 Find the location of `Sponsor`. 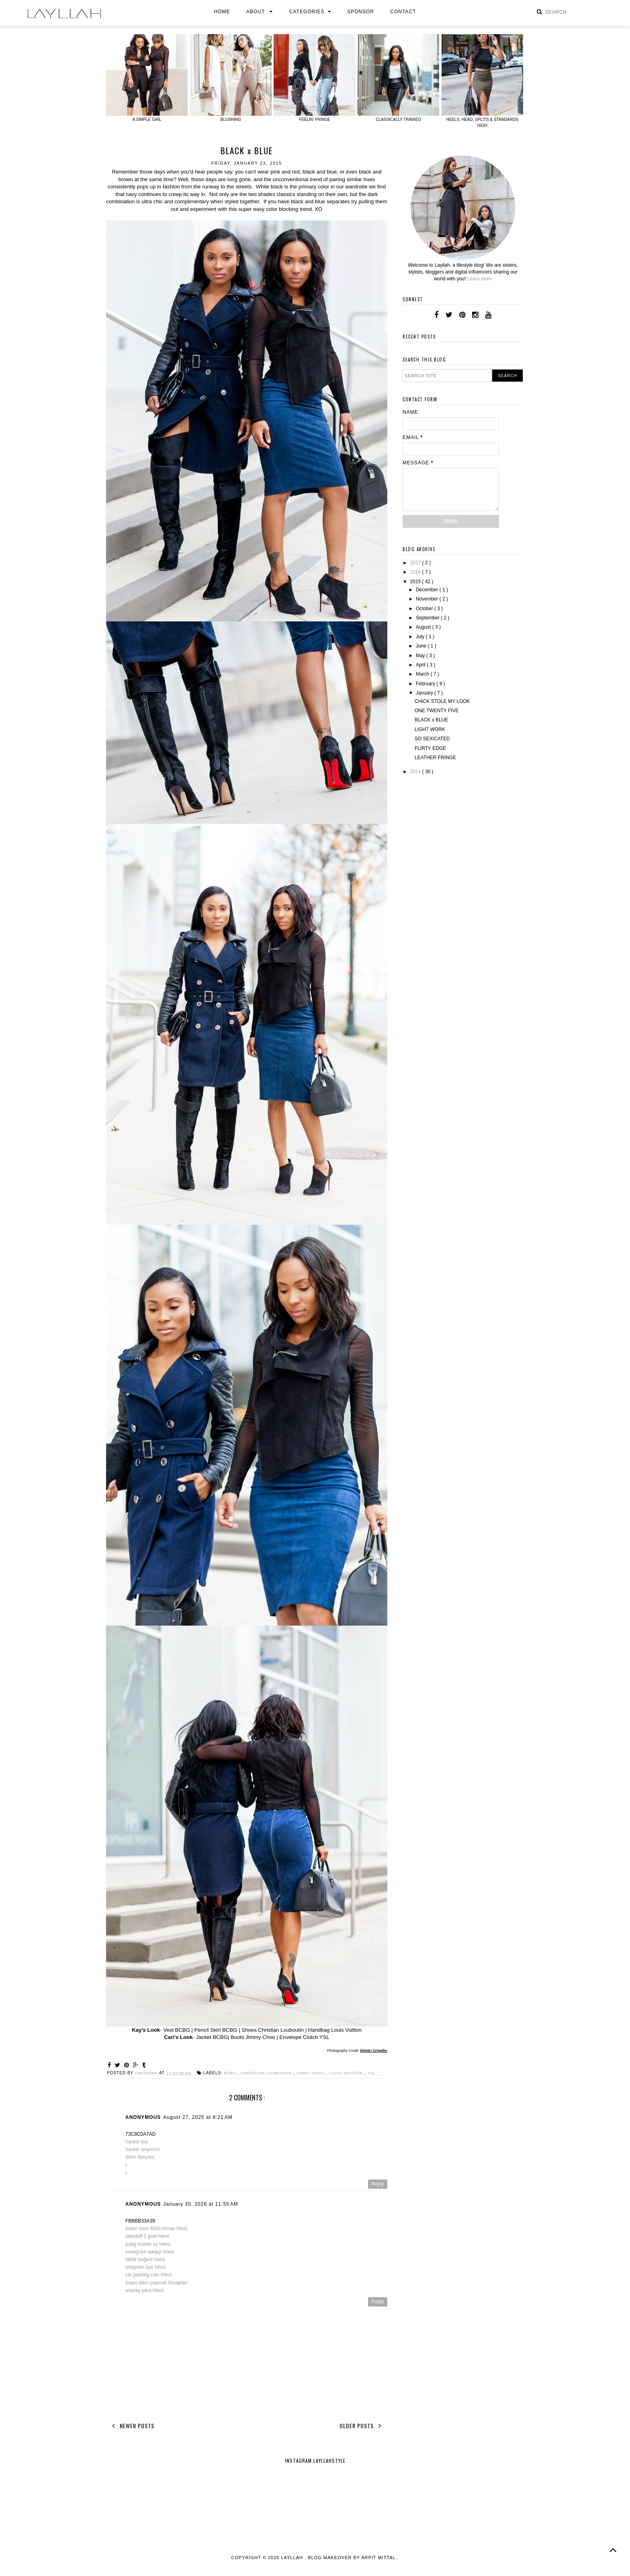

Sponsor is located at coordinates (360, 11).